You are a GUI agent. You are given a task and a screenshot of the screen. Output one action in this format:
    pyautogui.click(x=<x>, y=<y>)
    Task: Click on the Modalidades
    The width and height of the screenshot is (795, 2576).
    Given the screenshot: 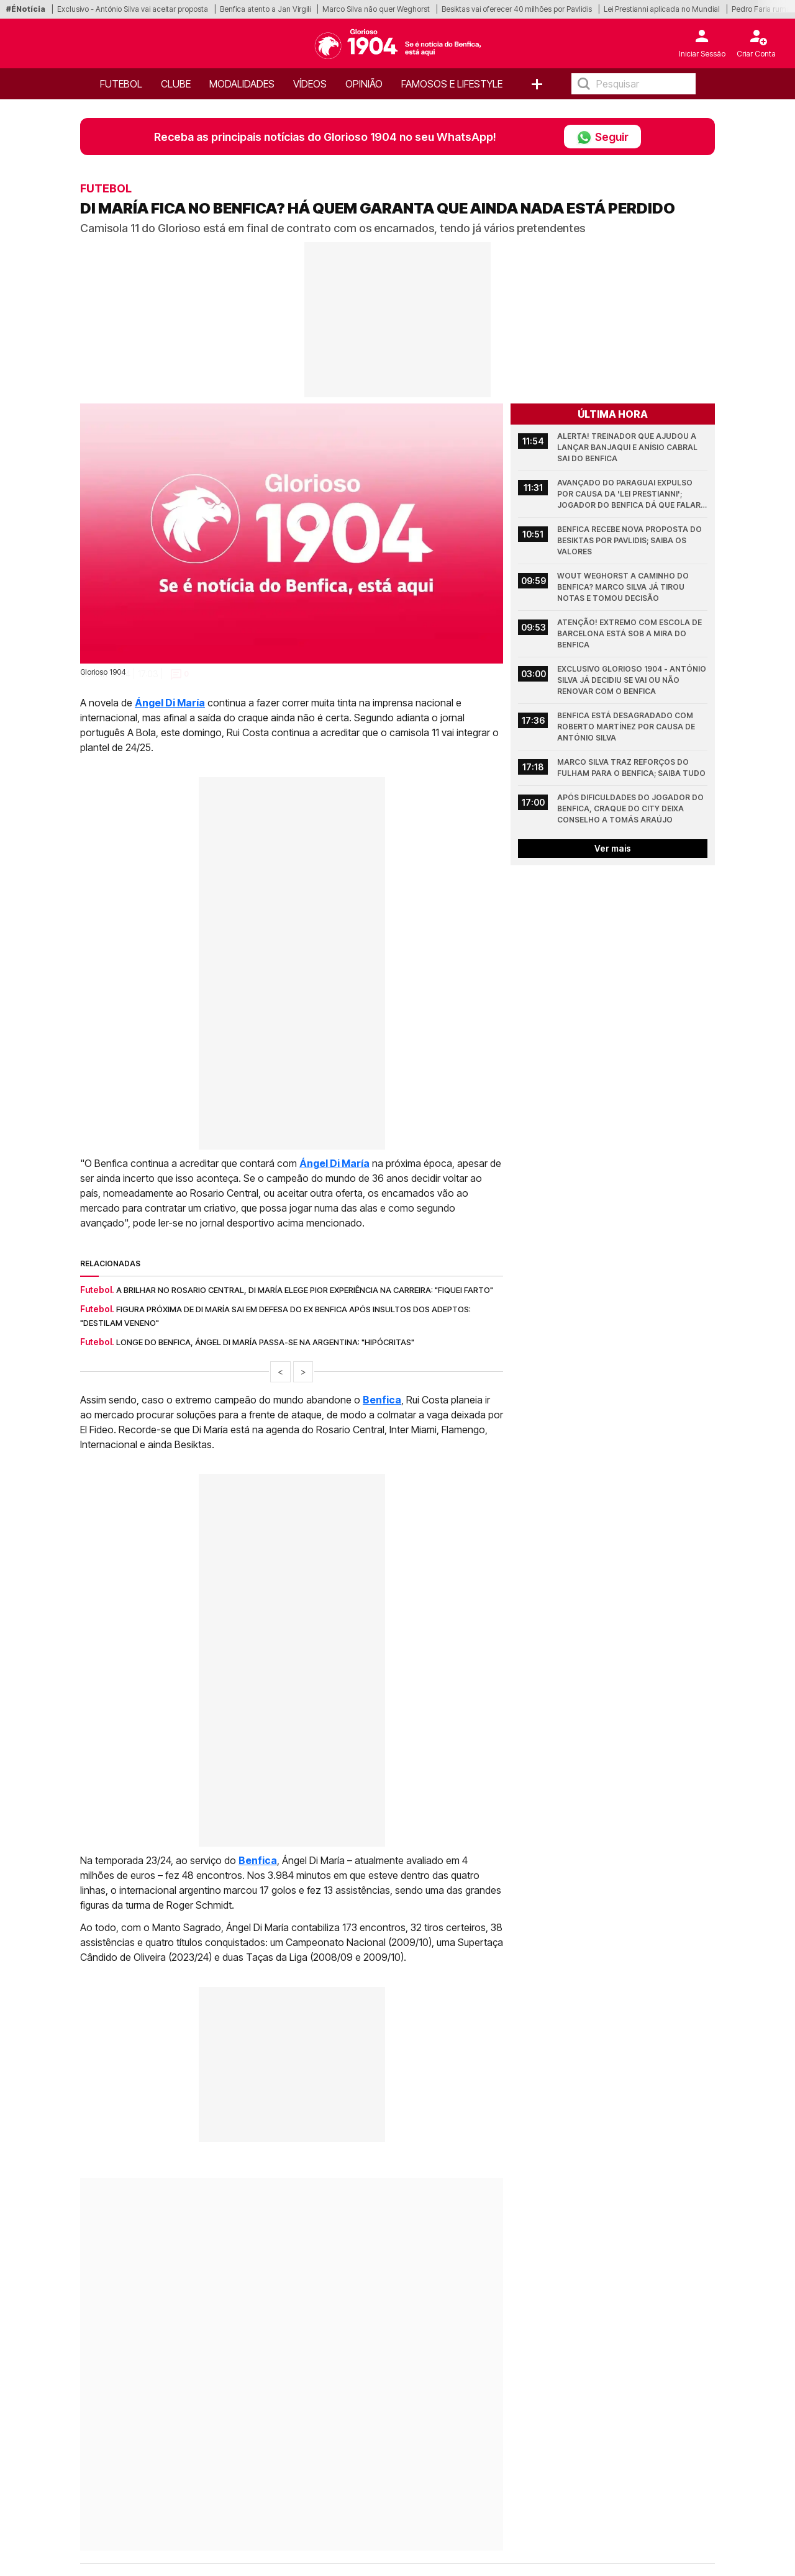 What is the action you would take?
    pyautogui.click(x=242, y=84)
    